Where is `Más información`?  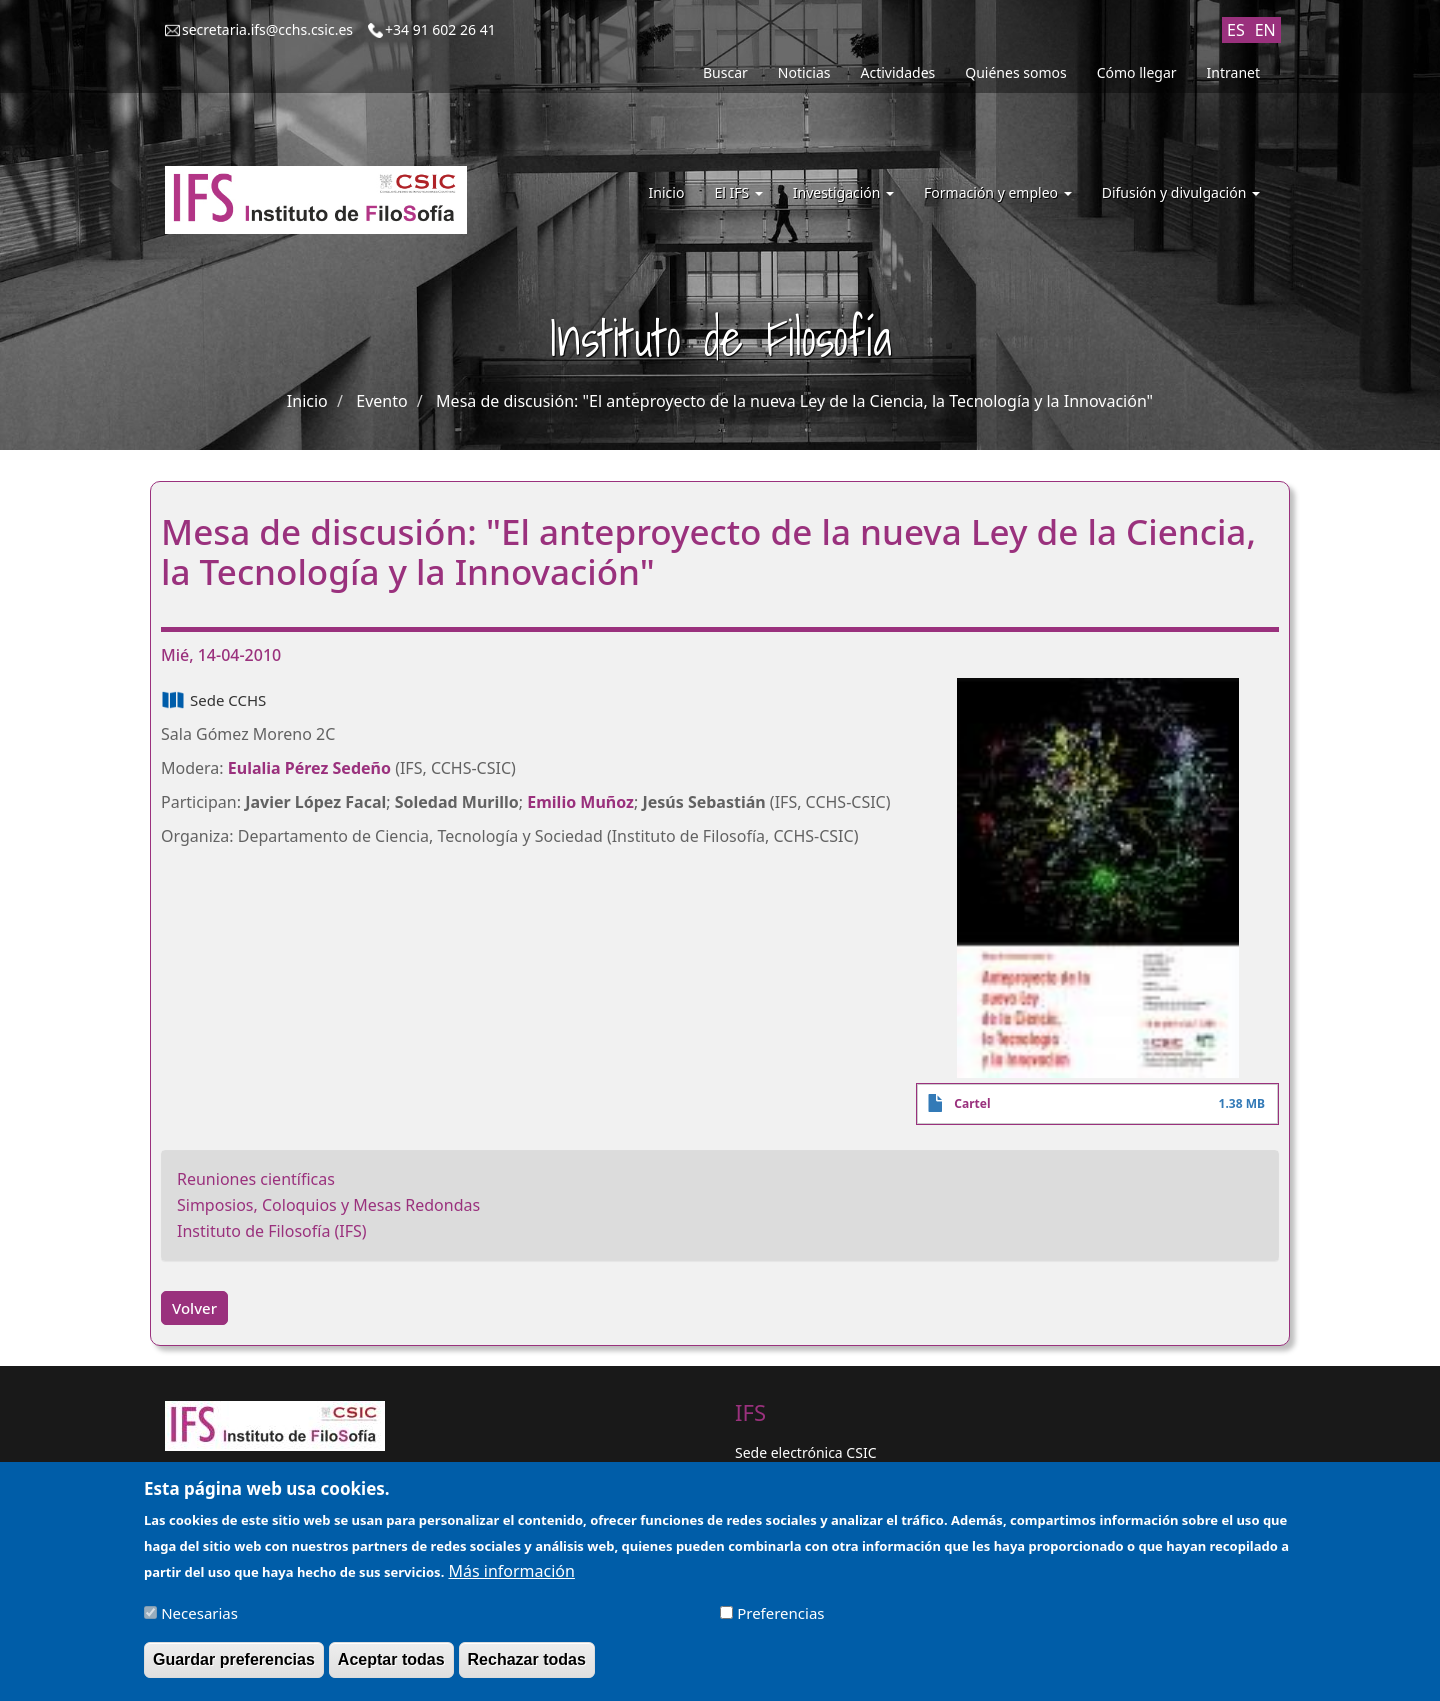
Más información is located at coordinates (511, 1575).